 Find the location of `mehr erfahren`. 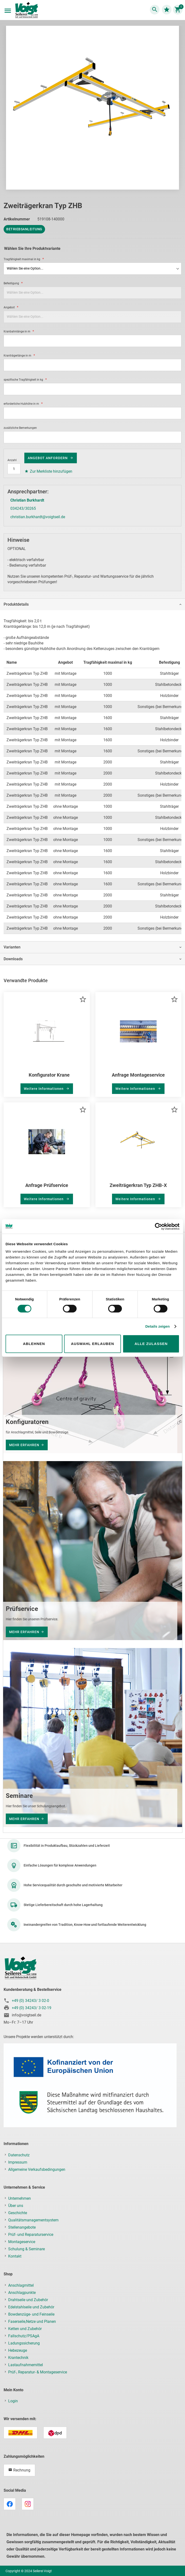

mehr erfahren is located at coordinates (24, 1445).